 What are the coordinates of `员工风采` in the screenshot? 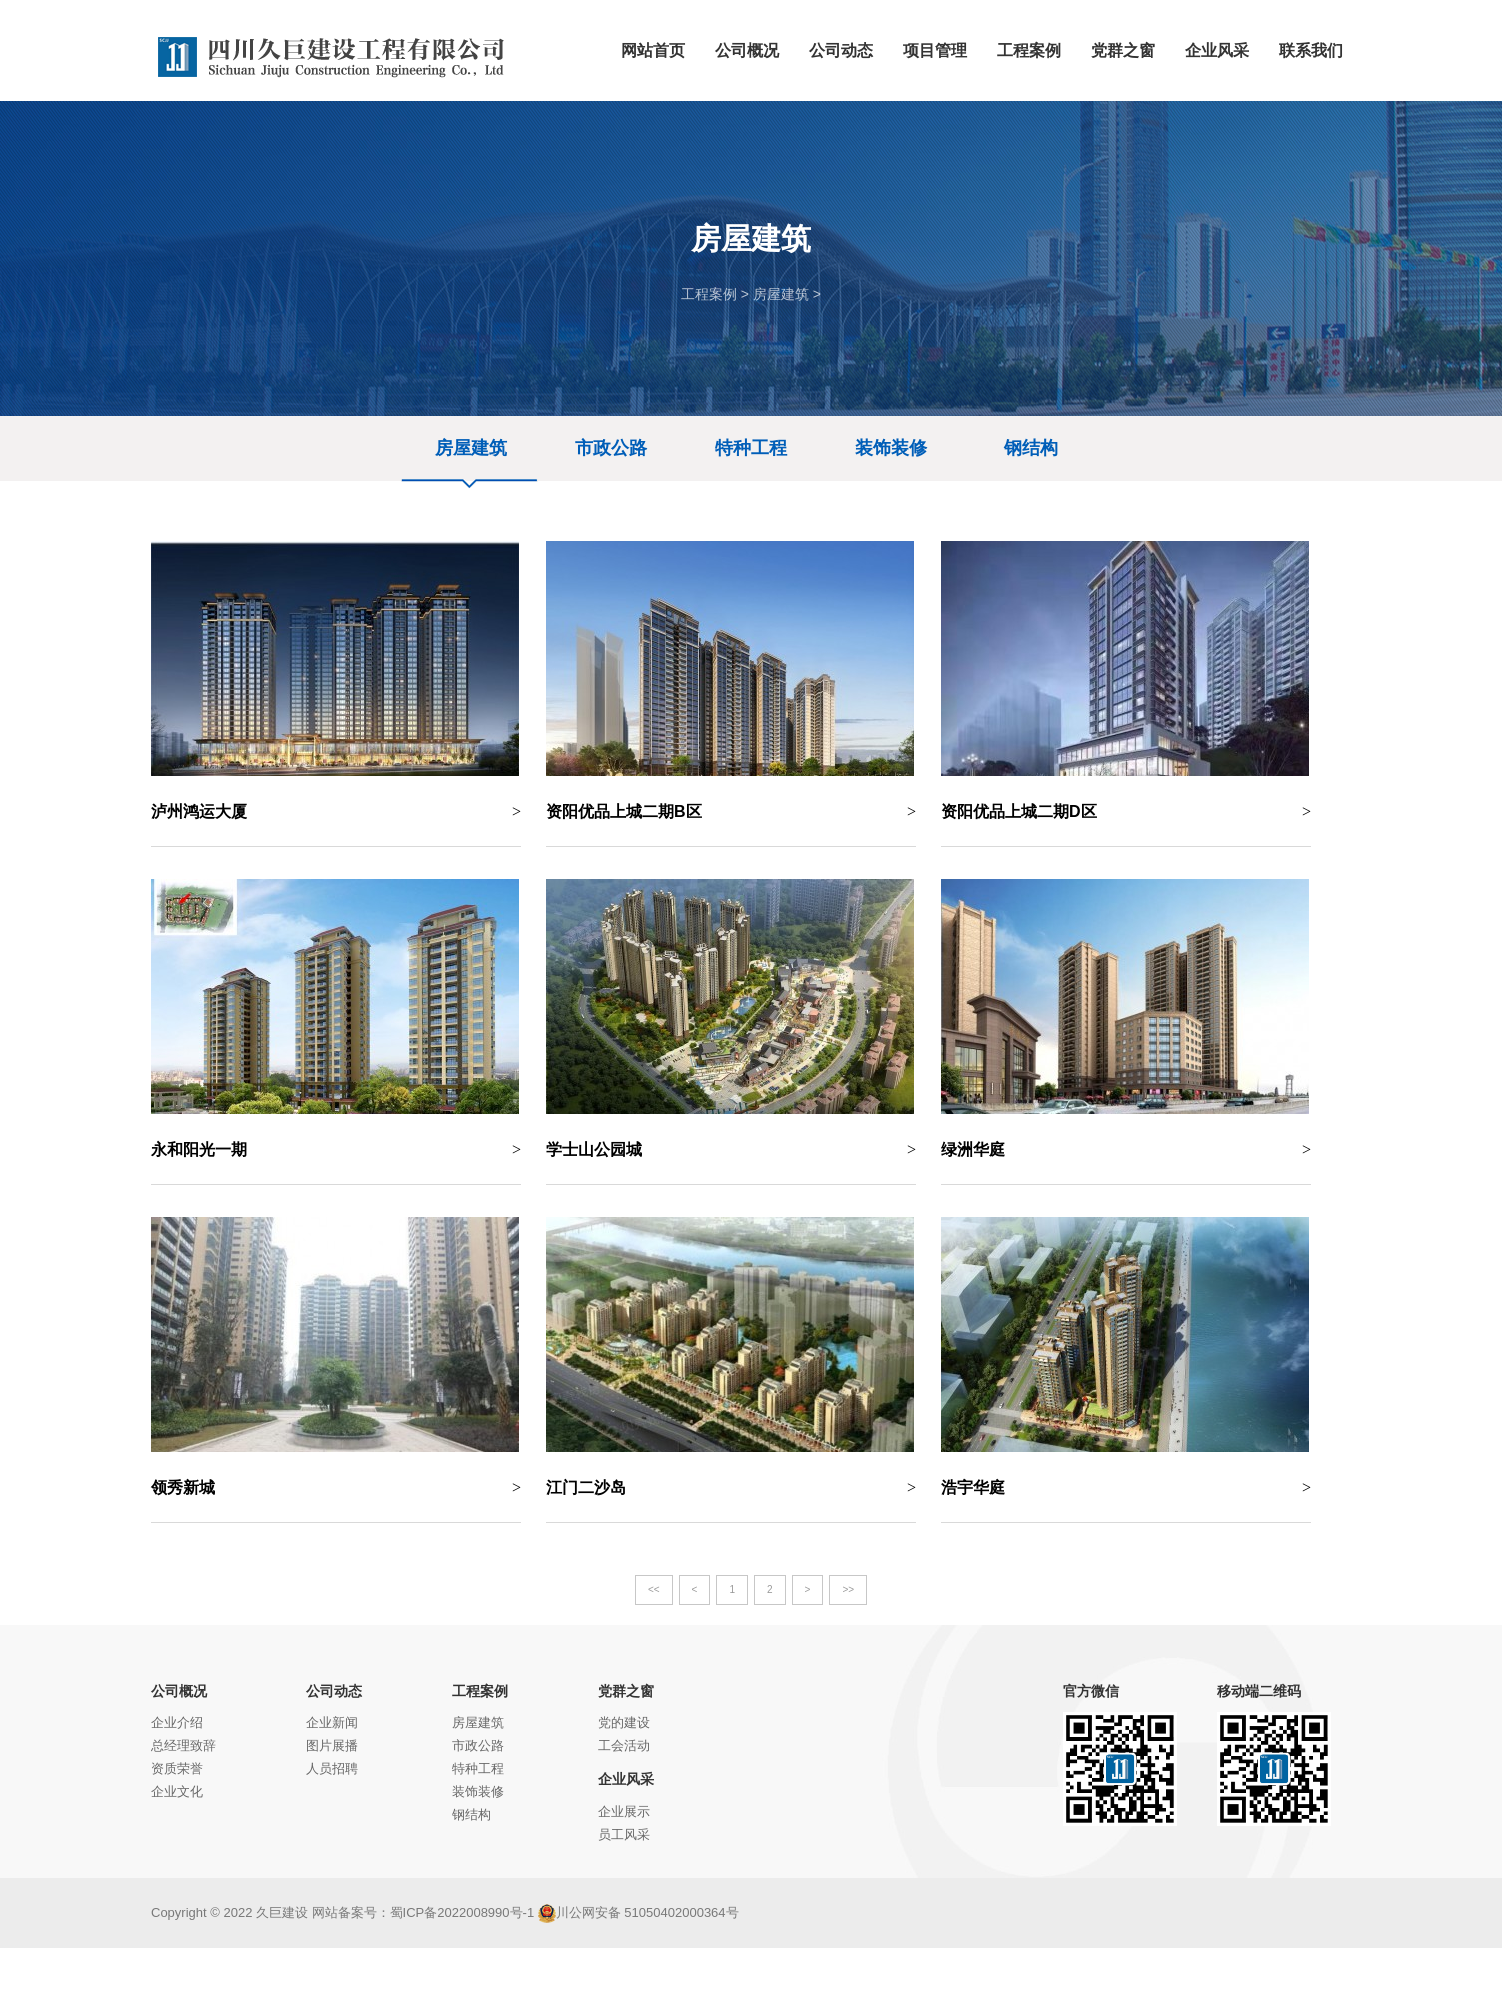 It's located at (624, 1834).